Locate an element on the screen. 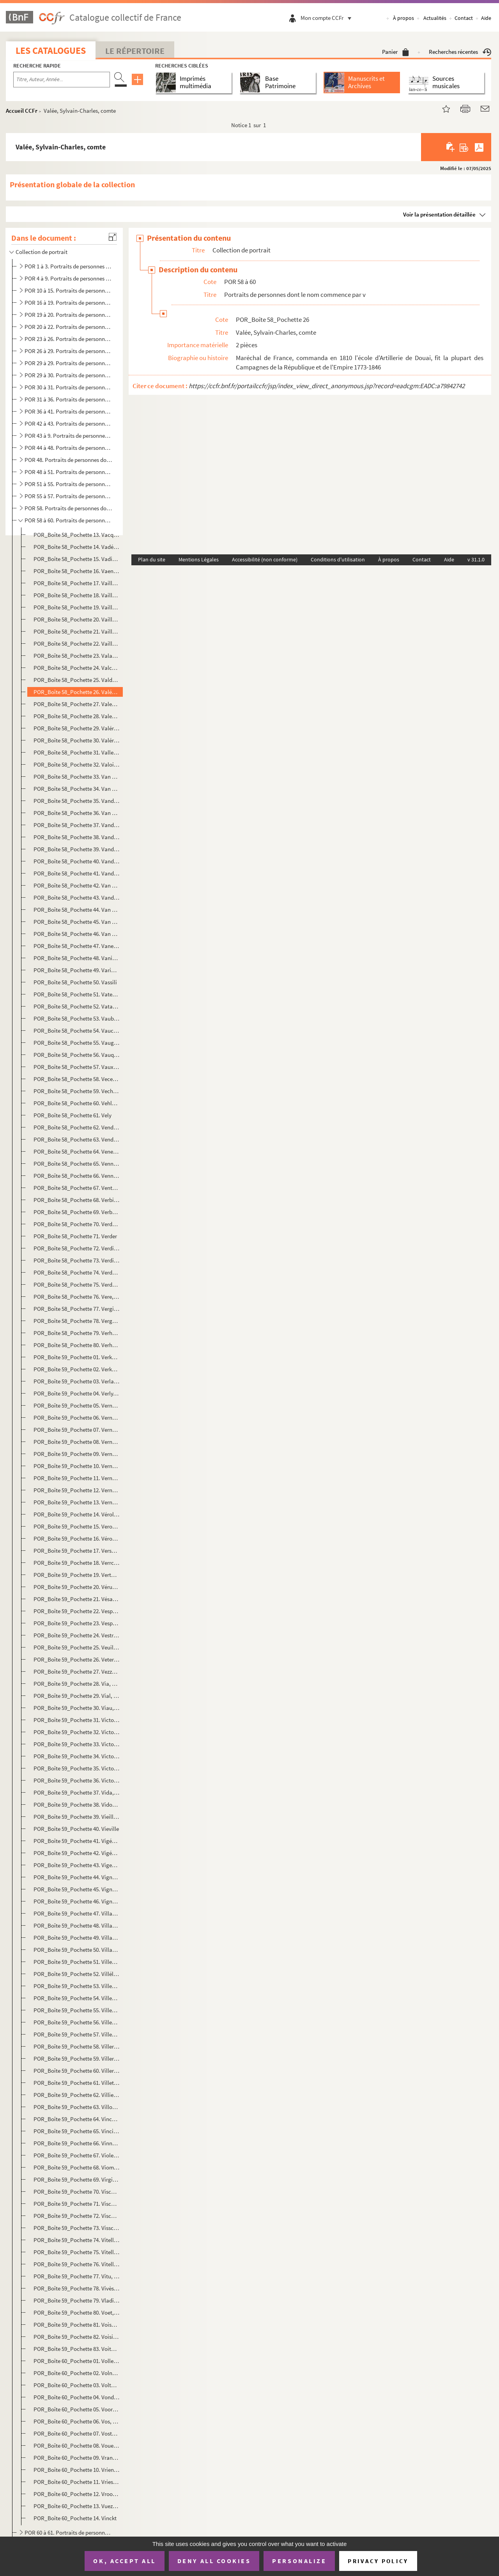  POR_Boîte 59_Pochette 04. Verly, François is located at coordinates (77, 1393).